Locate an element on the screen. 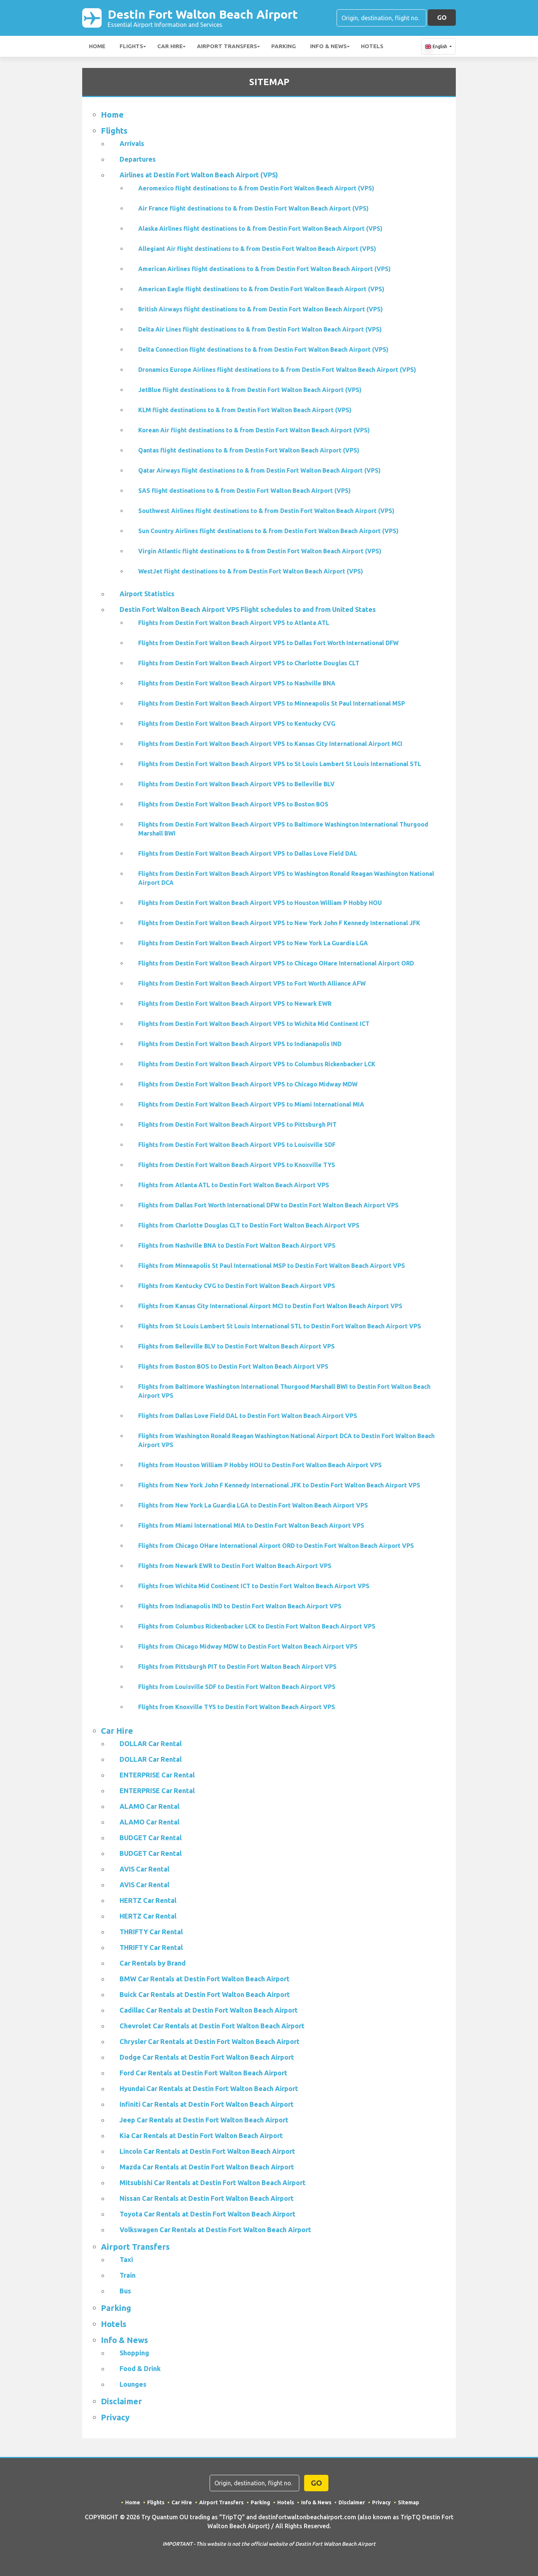 The image size is (538, 2576). Flights from Destin Fort Walton Beach Airport VPS to Indianapolis IND is located at coordinates (239, 1043).